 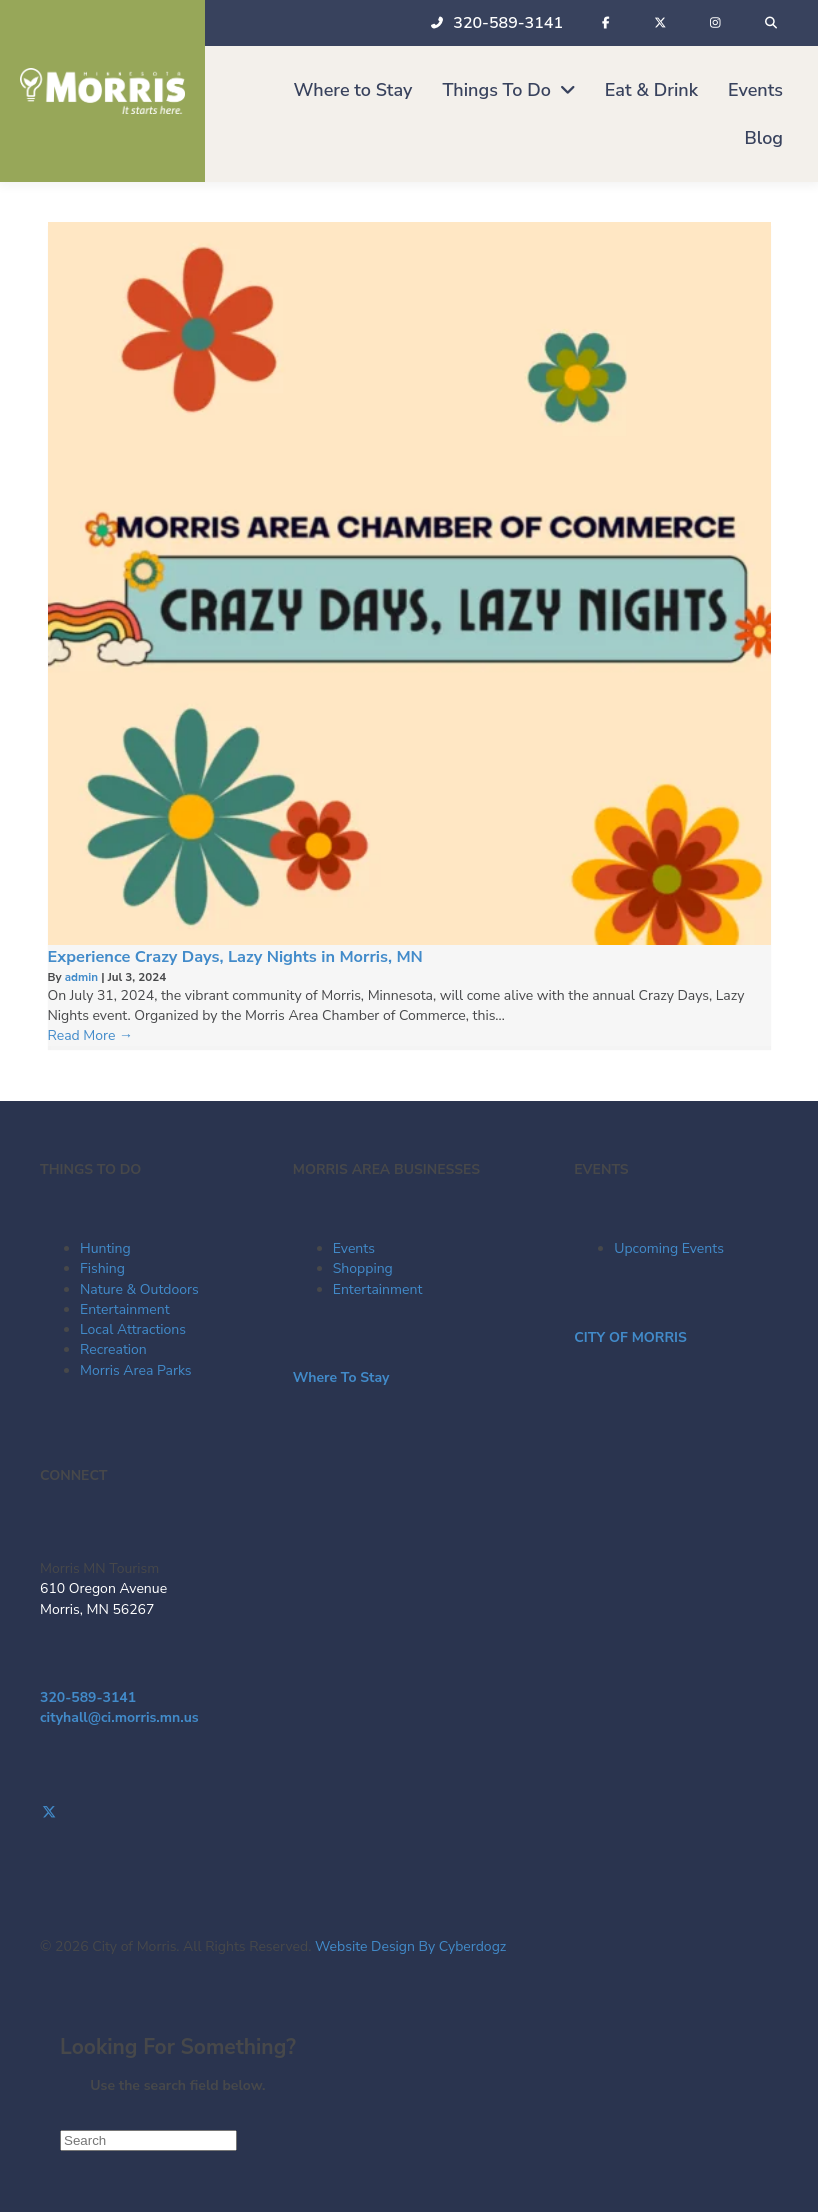 I want to click on Recreation [menuitem], so click(x=113, y=1349).